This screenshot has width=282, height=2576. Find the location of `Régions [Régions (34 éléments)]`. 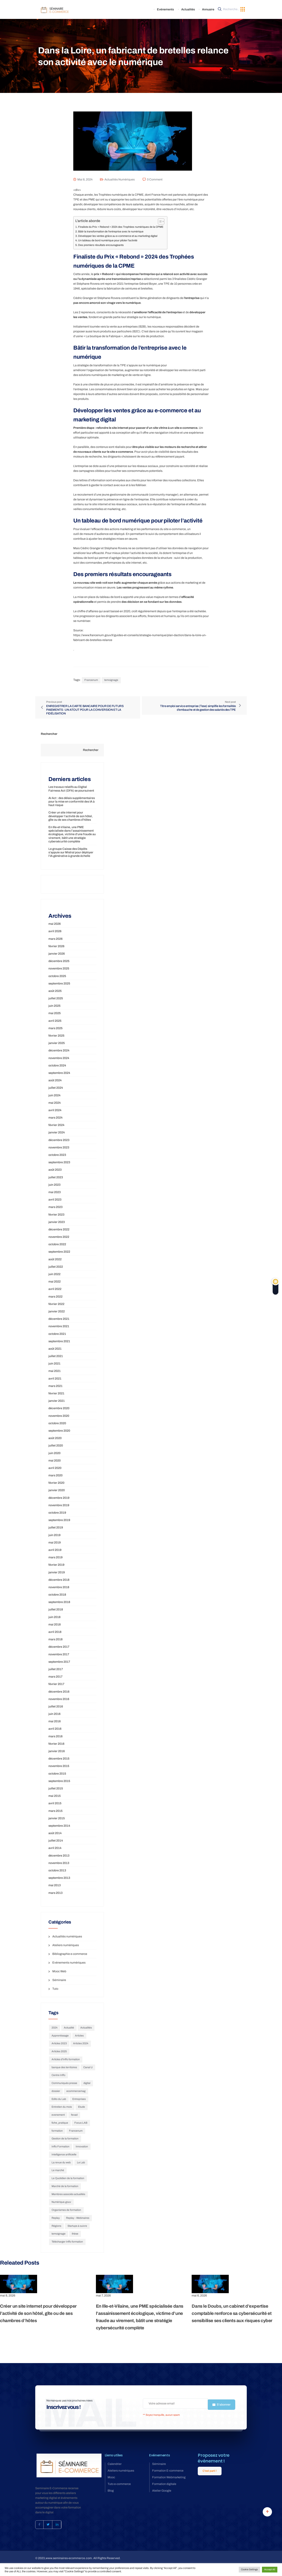

Régions [Régions (34 éléments)] is located at coordinates (56, 2232).